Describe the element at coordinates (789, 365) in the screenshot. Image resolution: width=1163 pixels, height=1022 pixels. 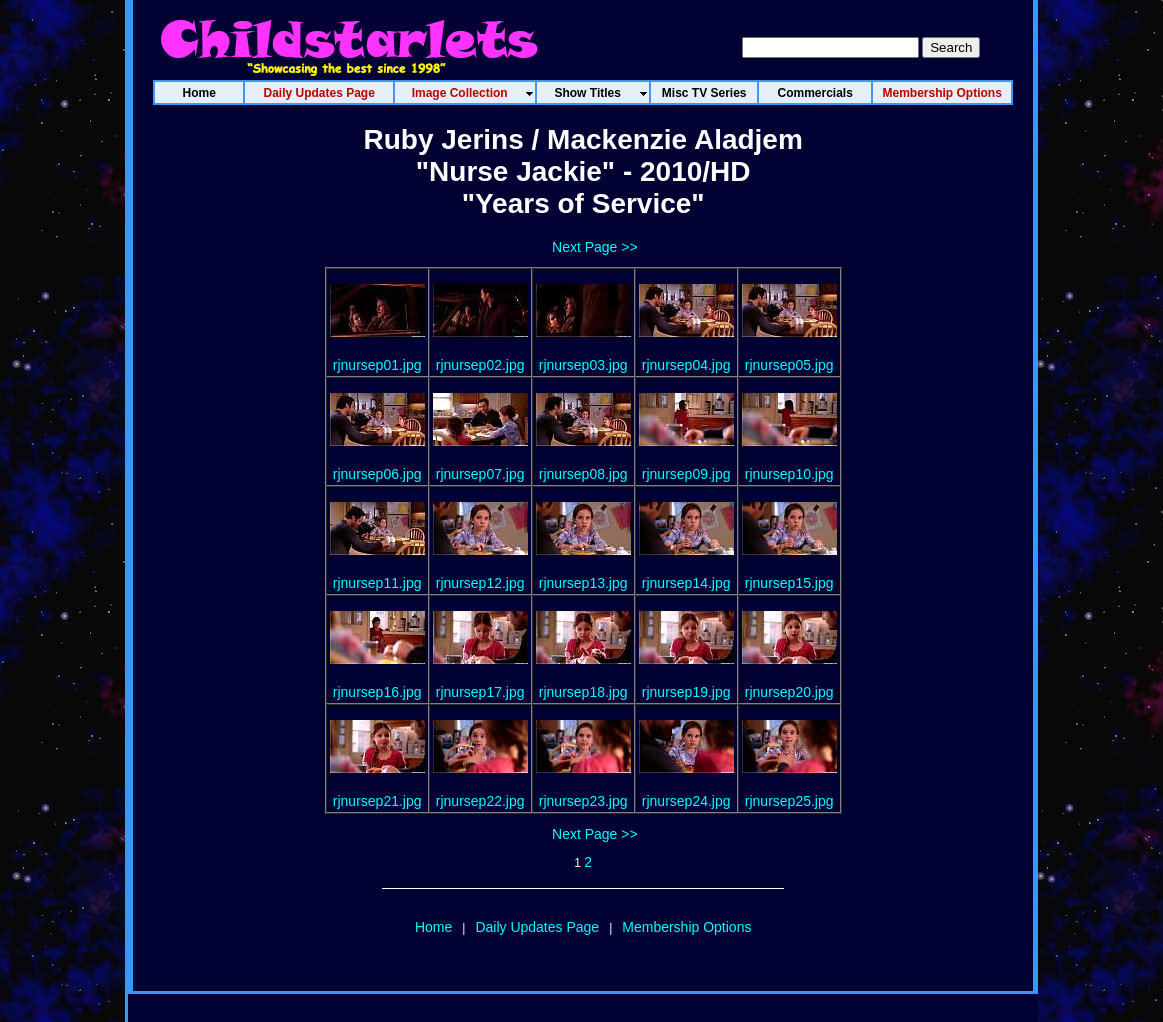
I see `rjnursep05.jpg` at that location.